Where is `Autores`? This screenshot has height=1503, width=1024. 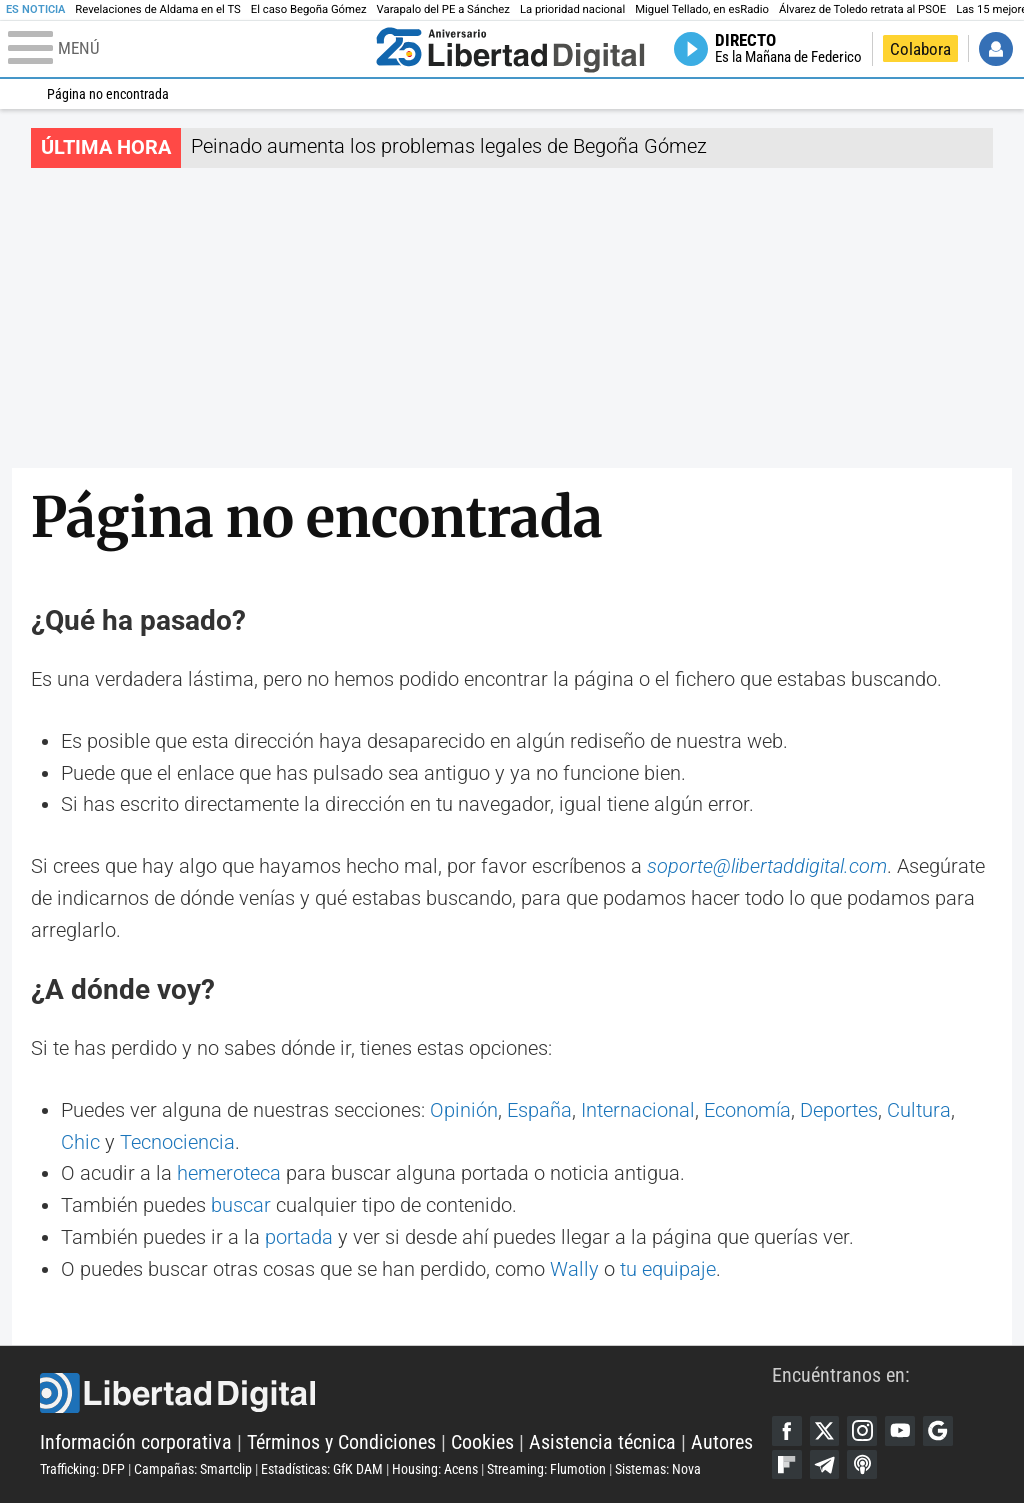 Autores is located at coordinates (722, 1442).